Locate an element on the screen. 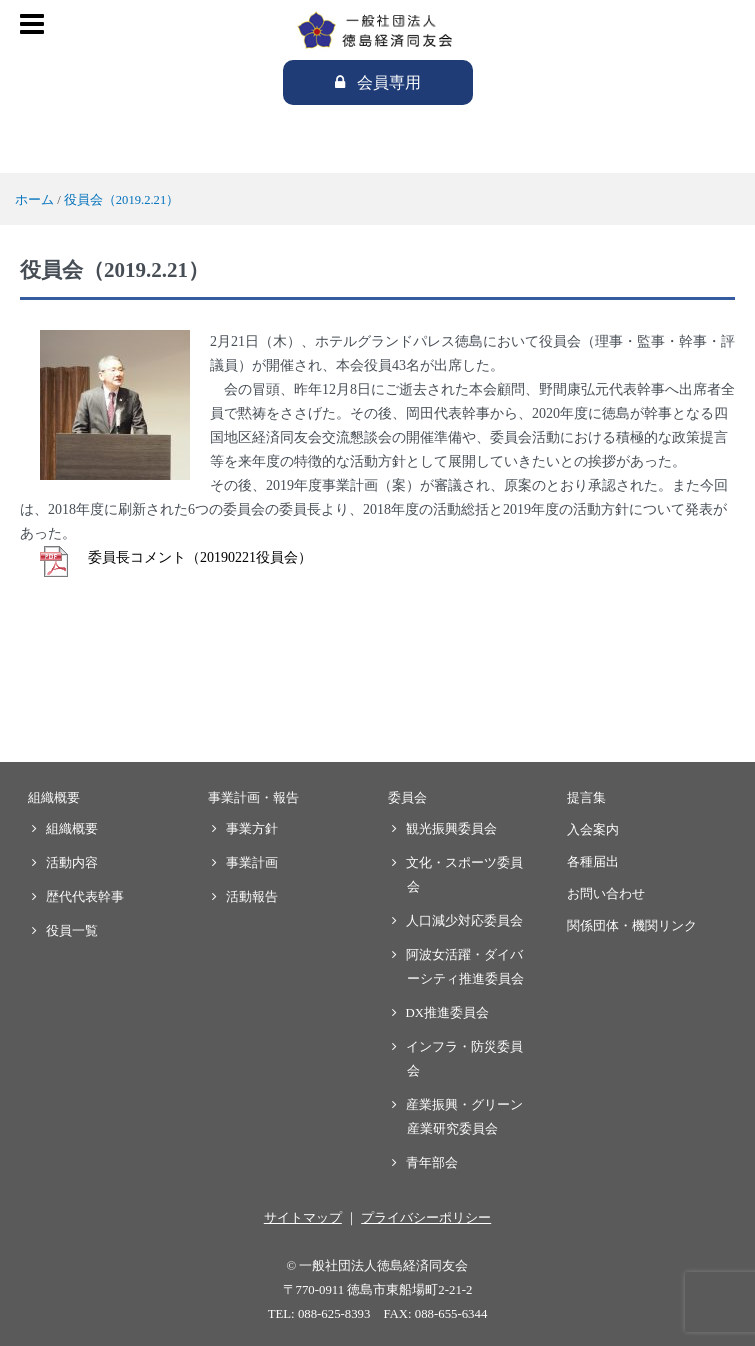 The width and height of the screenshot is (755, 1346). DX推進委員会 is located at coordinates (448, 1013).